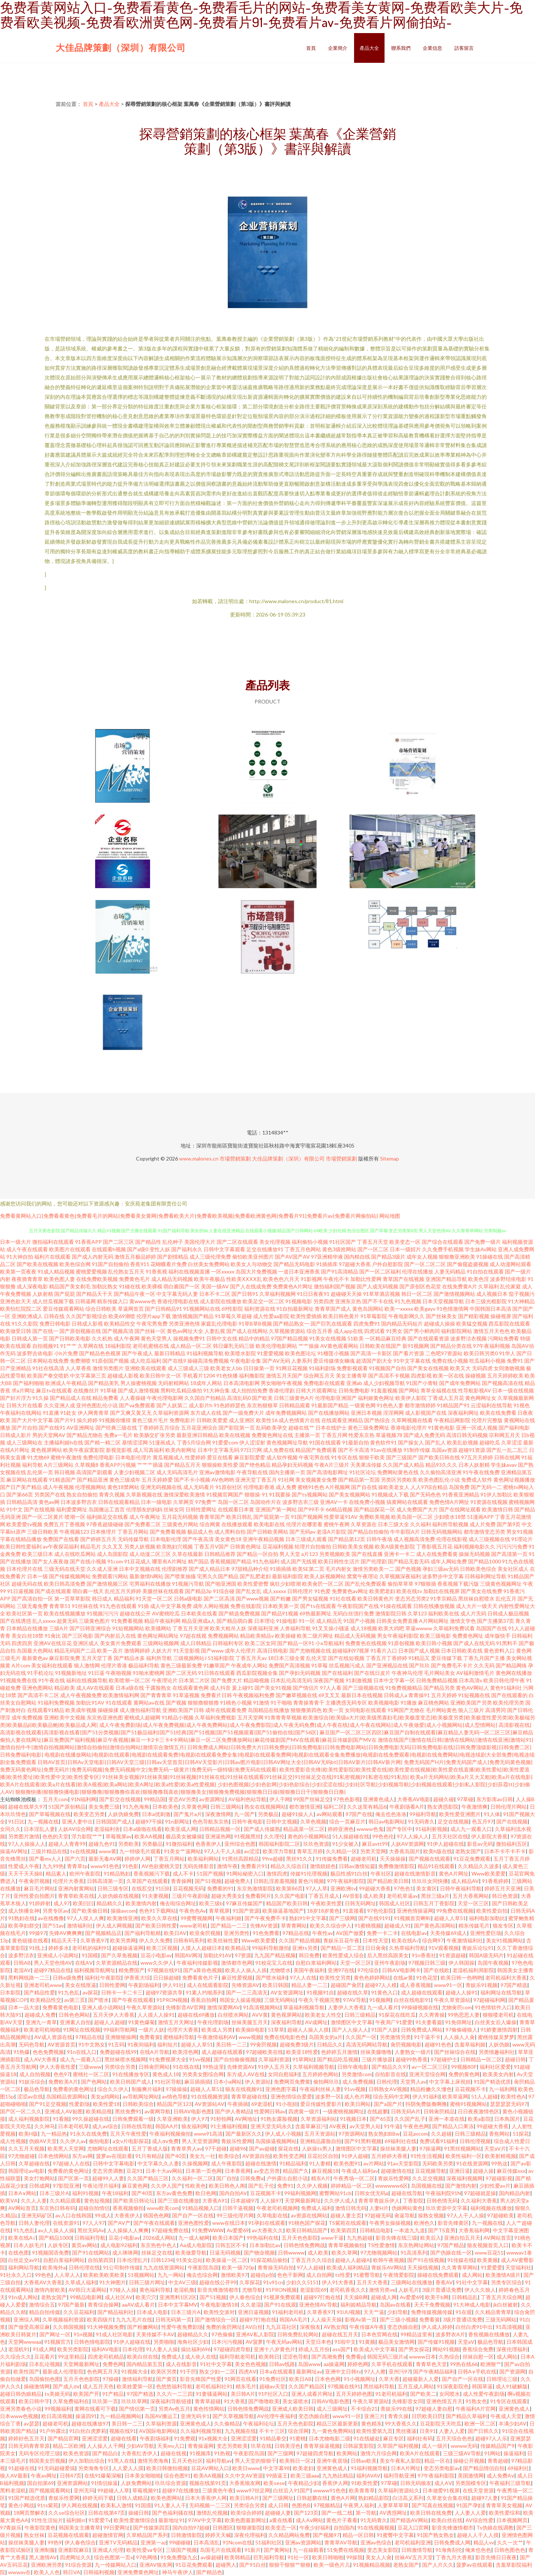  Describe the element at coordinates (441, 1710) in the screenshot. I see `毛片网站黄色` at that location.